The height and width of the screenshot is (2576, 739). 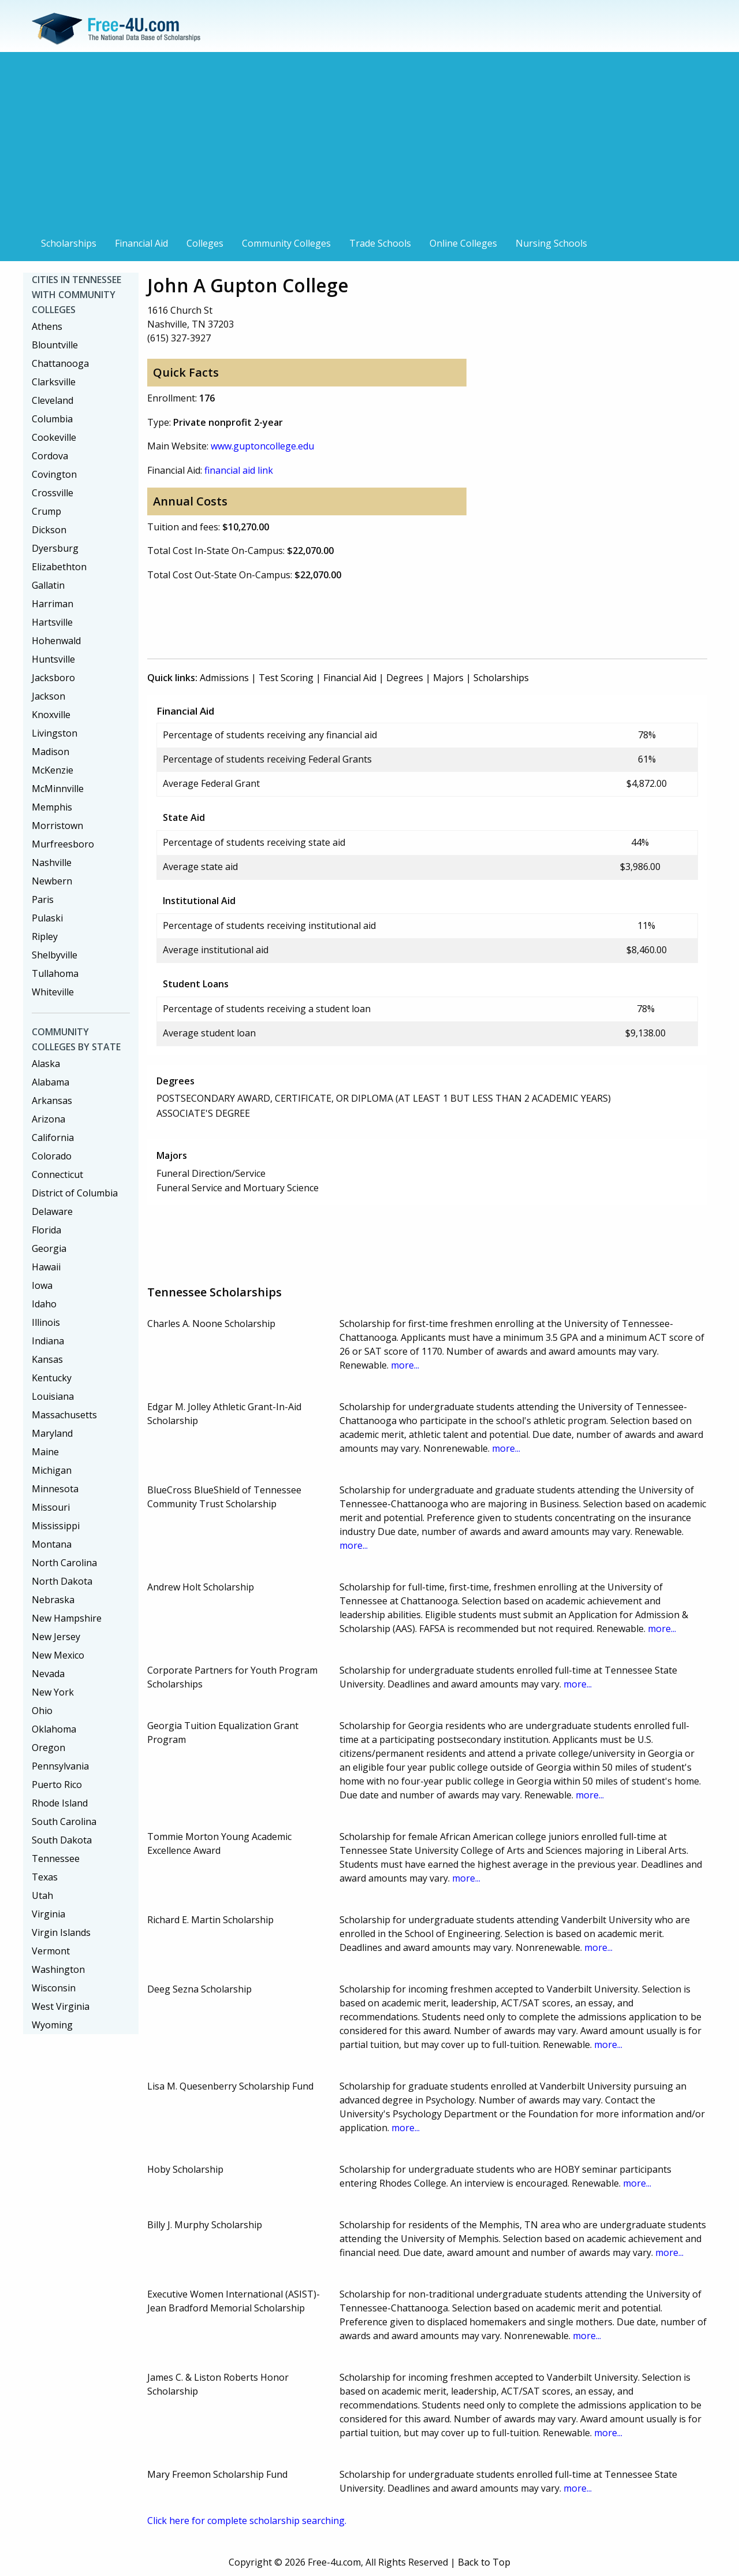 What do you see at coordinates (484, 2562) in the screenshot?
I see `Back to Top` at bounding box center [484, 2562].